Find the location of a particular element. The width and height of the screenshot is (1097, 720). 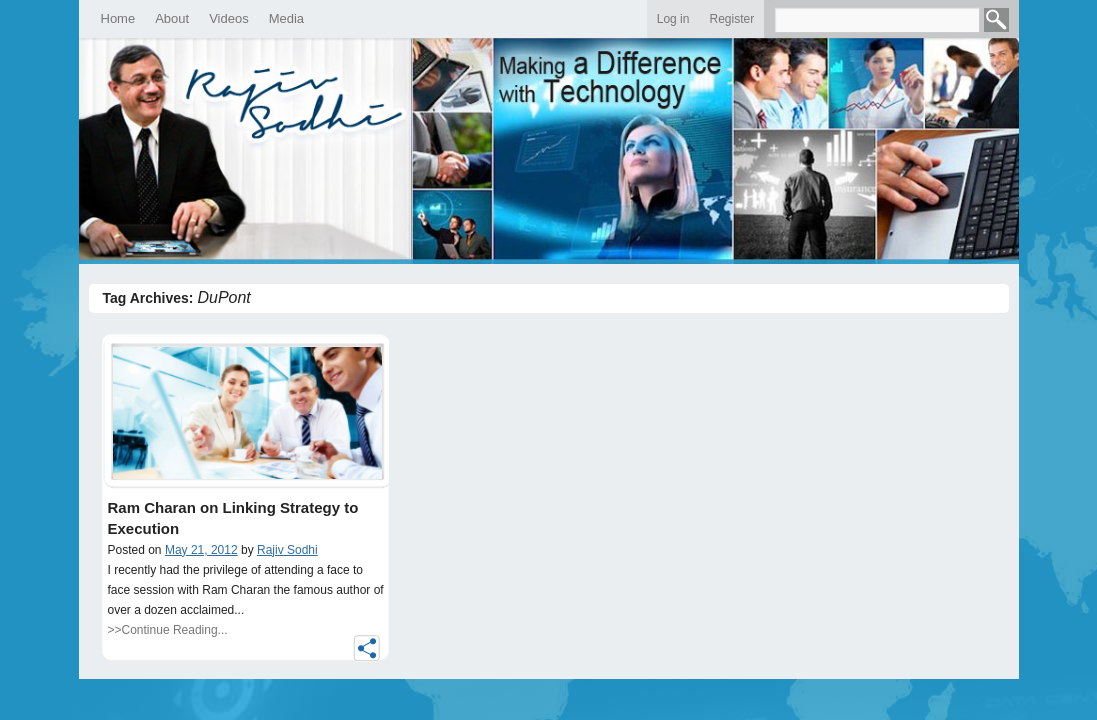

Rajiv Sodhi is located at coordinates (287, 550).